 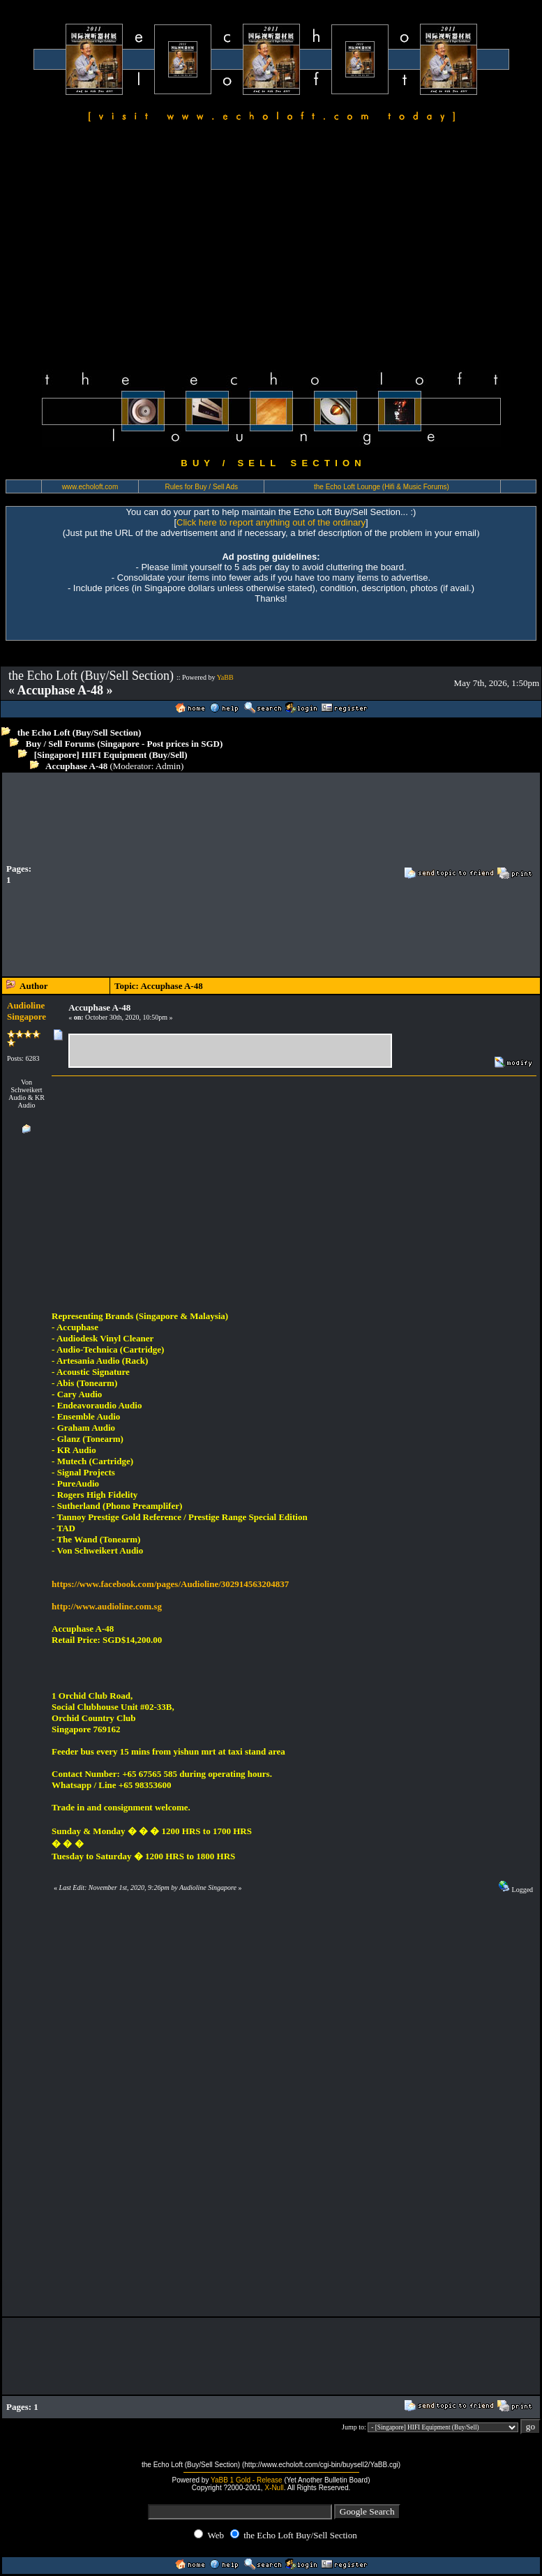 I want to click on YaBB, so click(x=225, y=677).